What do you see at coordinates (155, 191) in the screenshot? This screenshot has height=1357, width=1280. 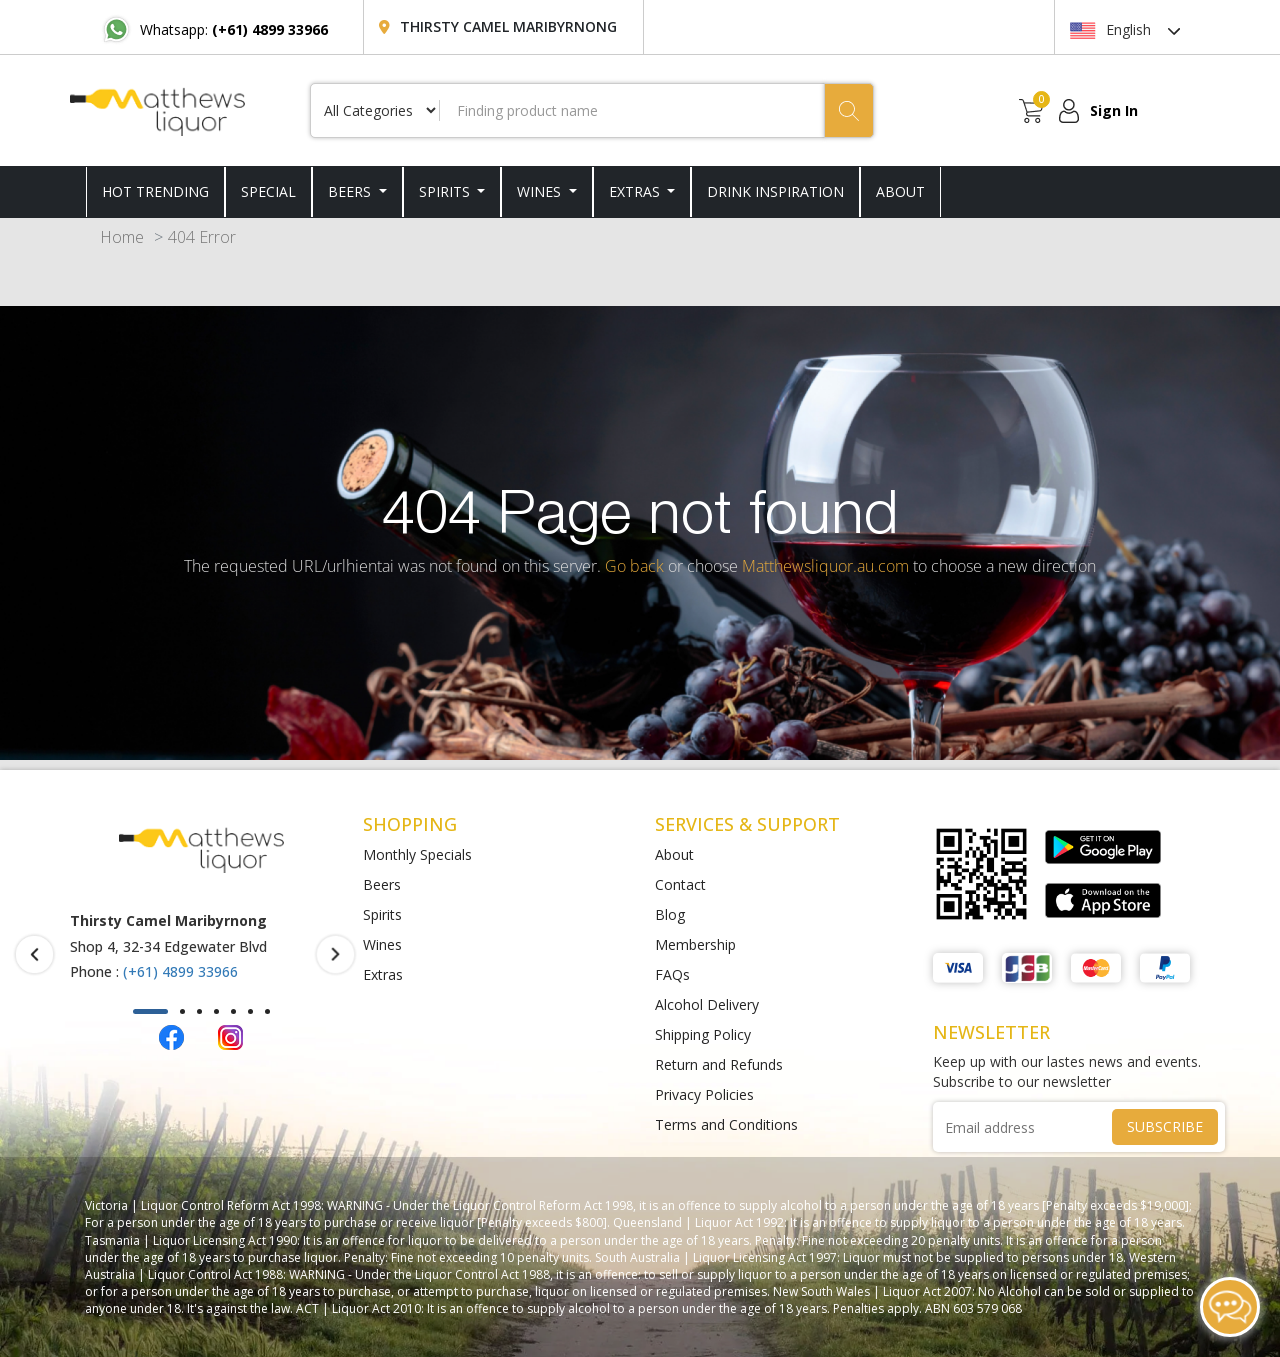 I see `HOT TRENDING` at bounding box center [155, 191].